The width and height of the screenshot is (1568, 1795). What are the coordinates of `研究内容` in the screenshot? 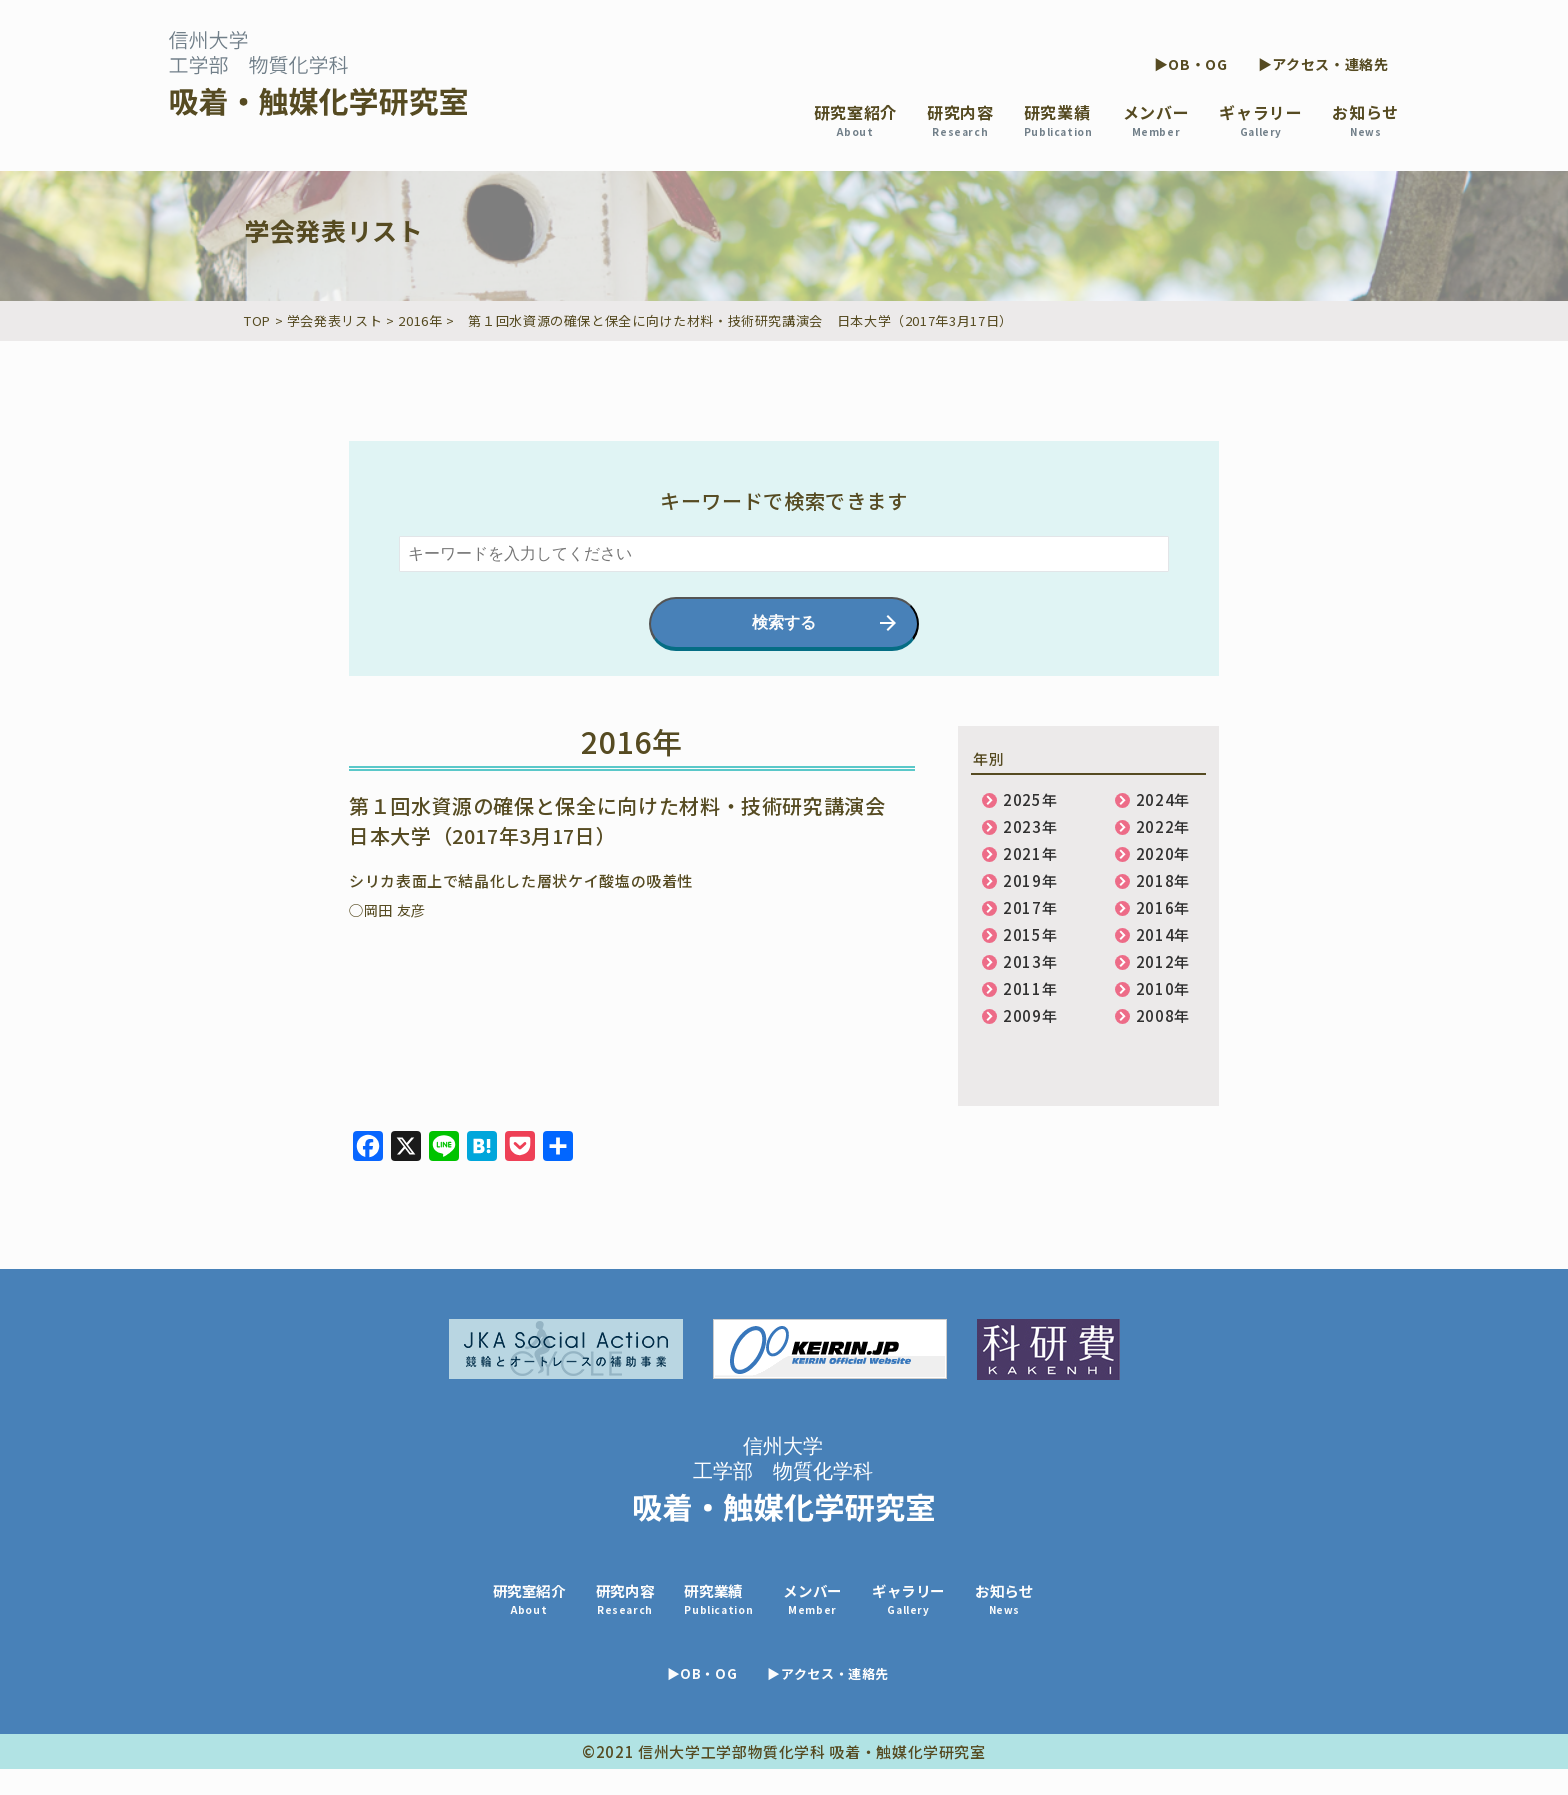 It's located at (960, 119).